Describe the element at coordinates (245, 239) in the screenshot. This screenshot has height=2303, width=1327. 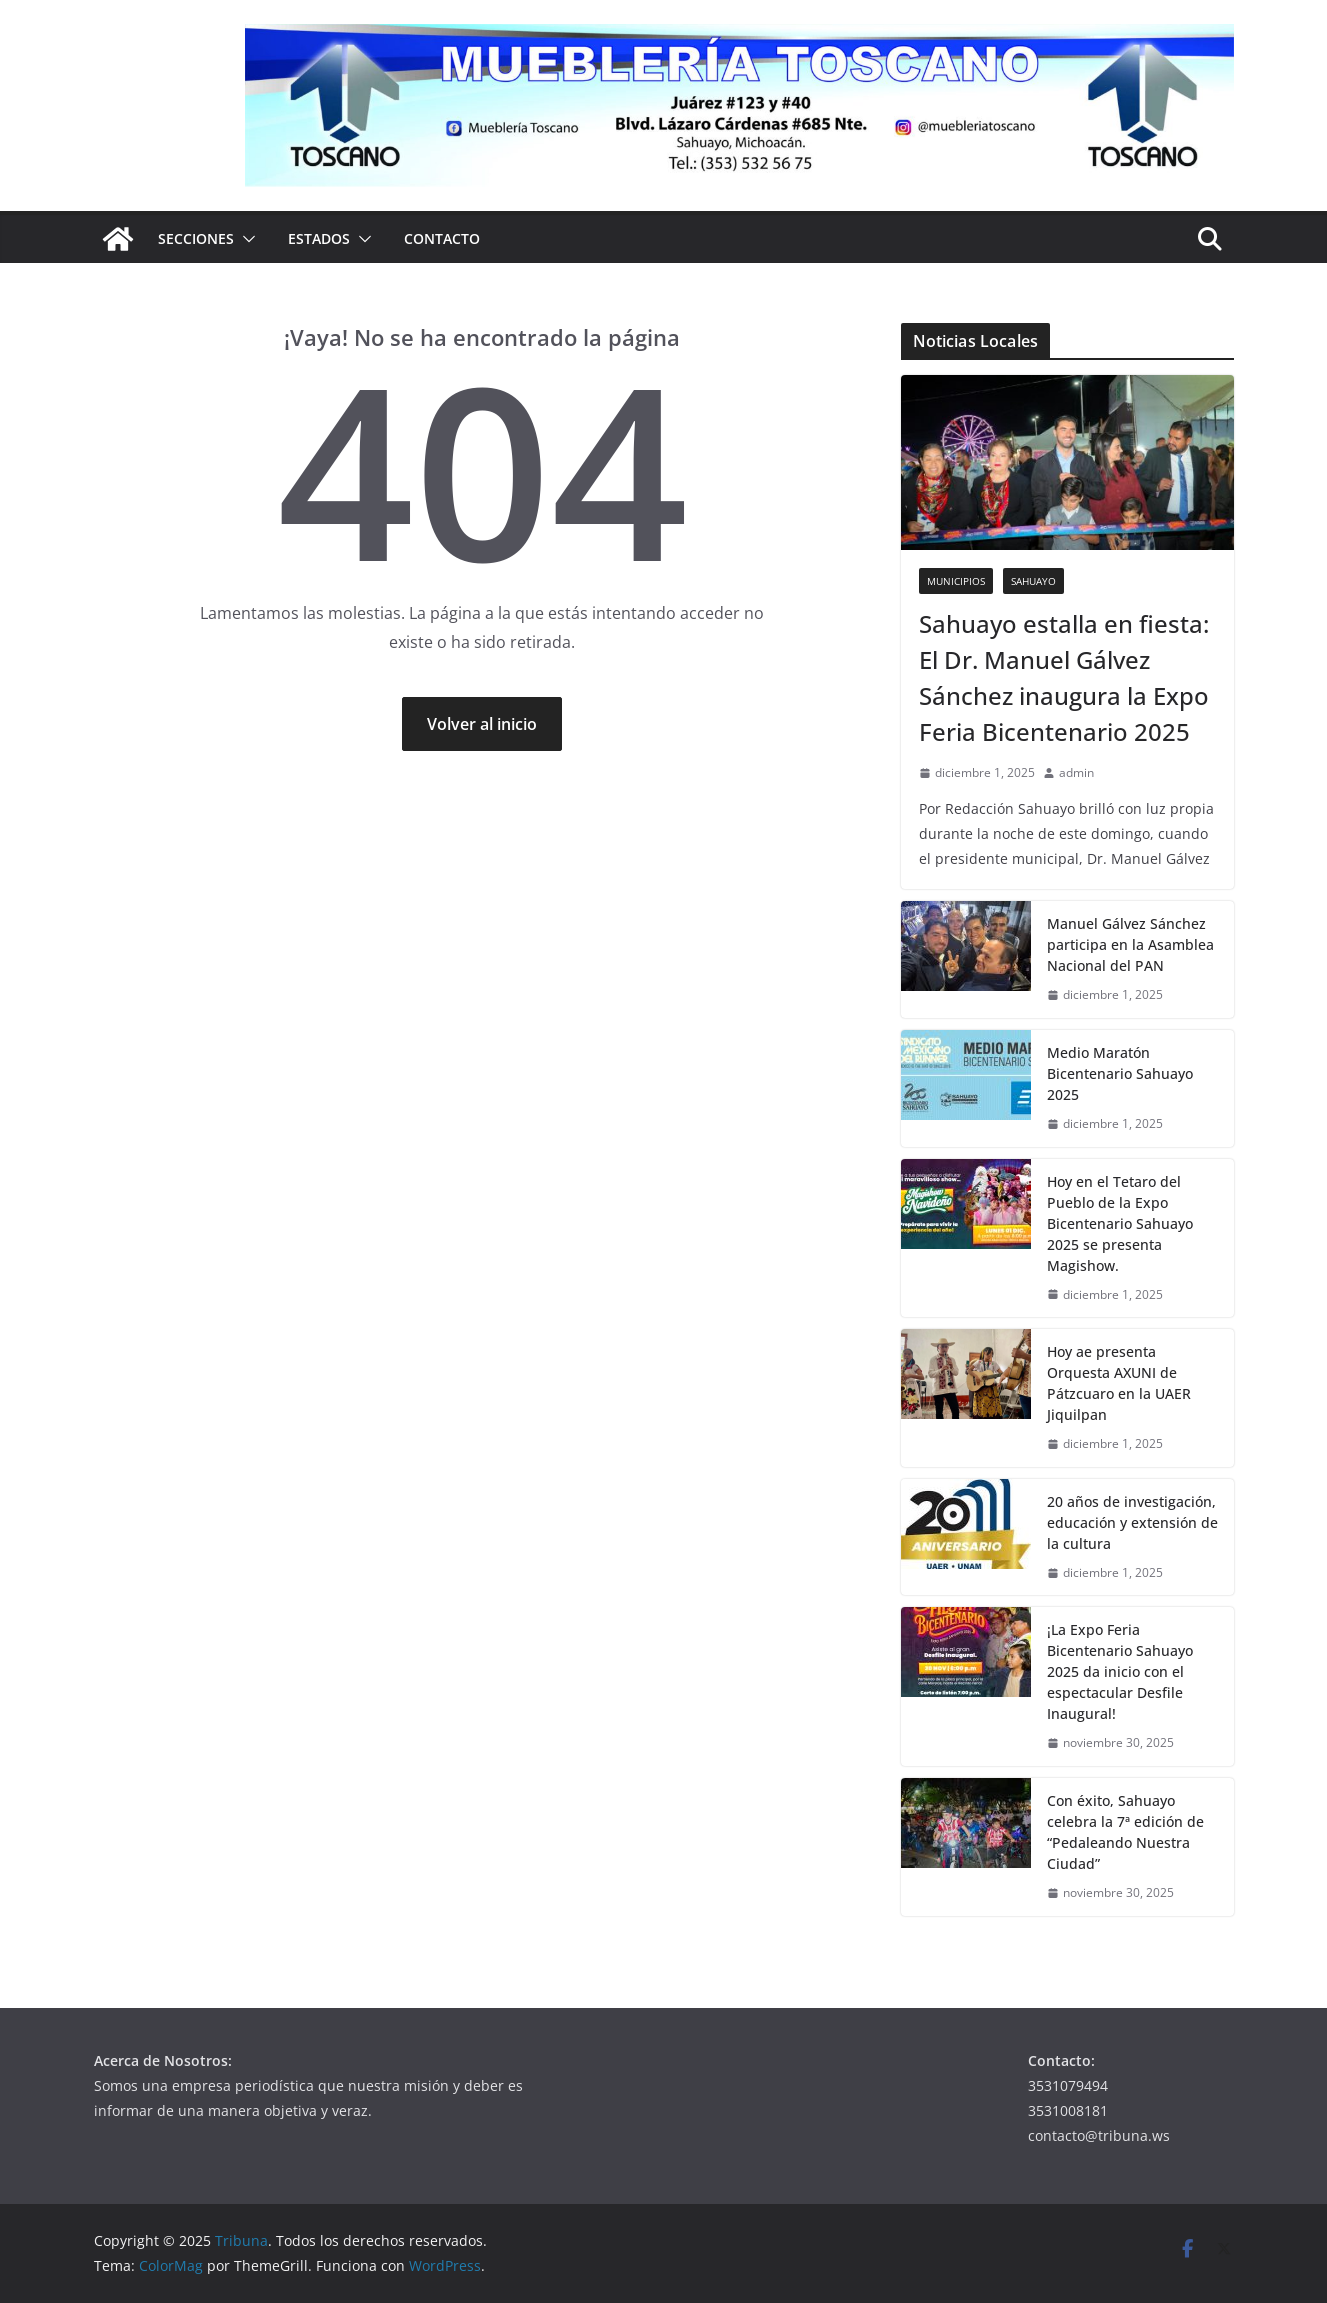
I see `[button]` at that location.